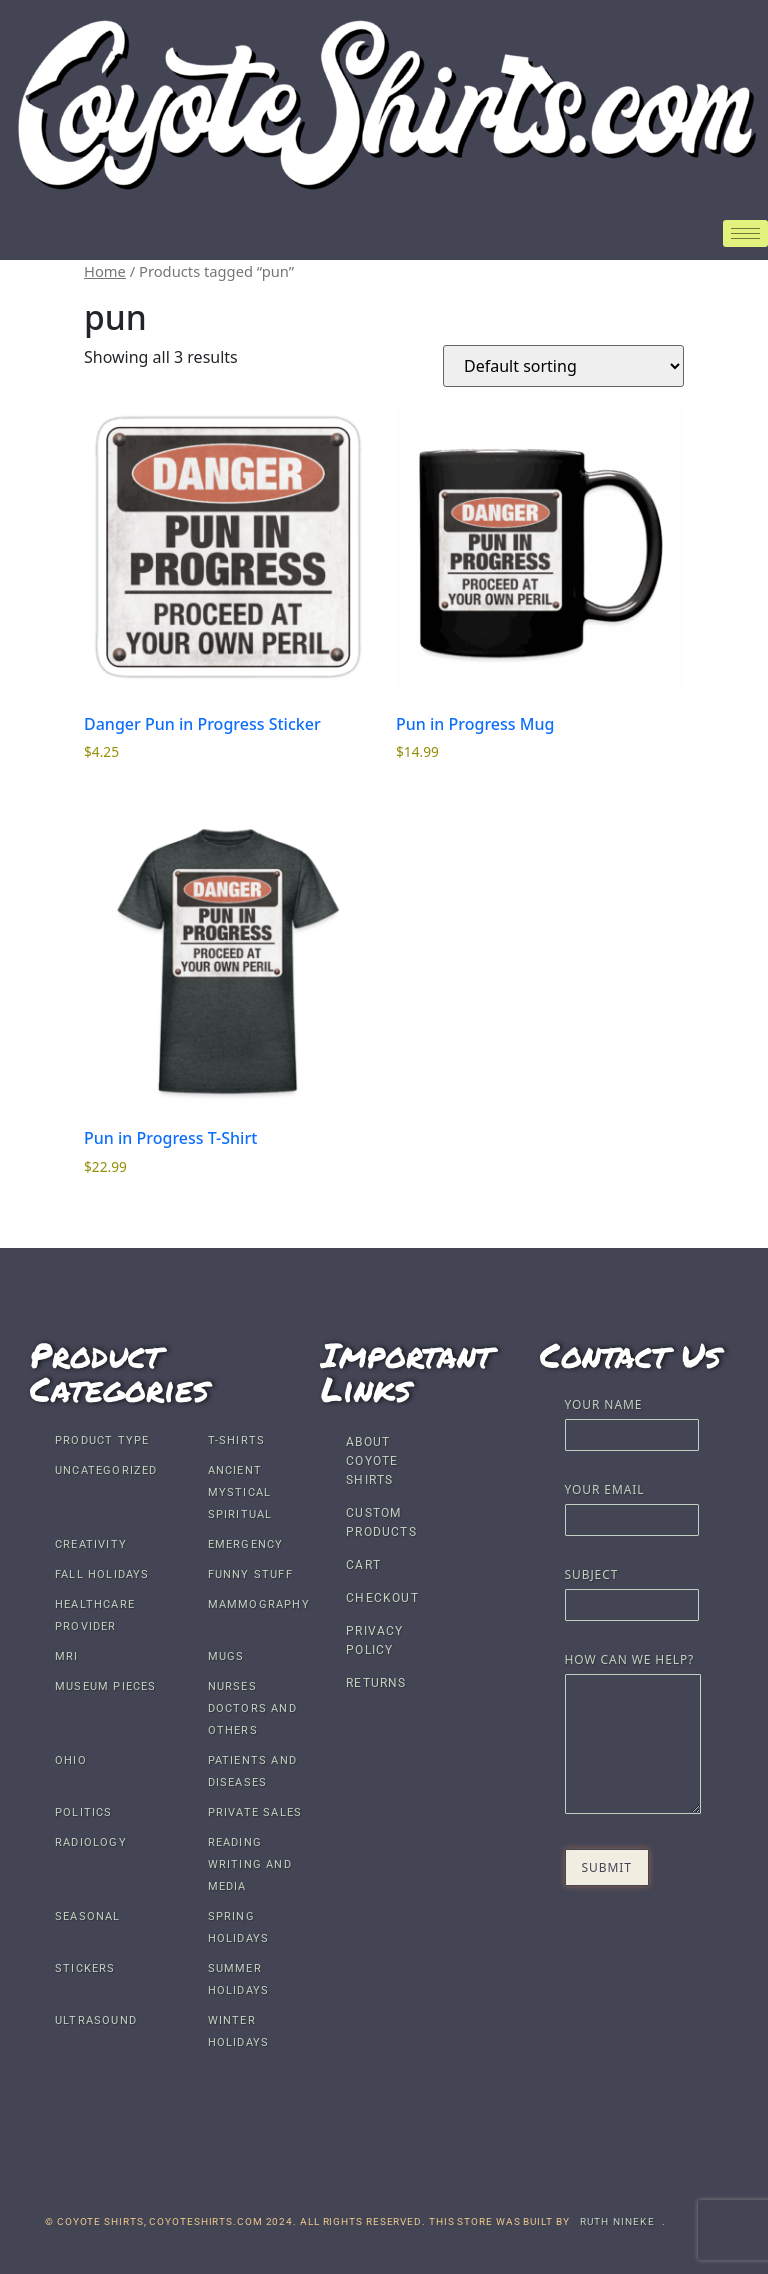  I want to click on Nurses Doctors and others, so click(252, 1708).